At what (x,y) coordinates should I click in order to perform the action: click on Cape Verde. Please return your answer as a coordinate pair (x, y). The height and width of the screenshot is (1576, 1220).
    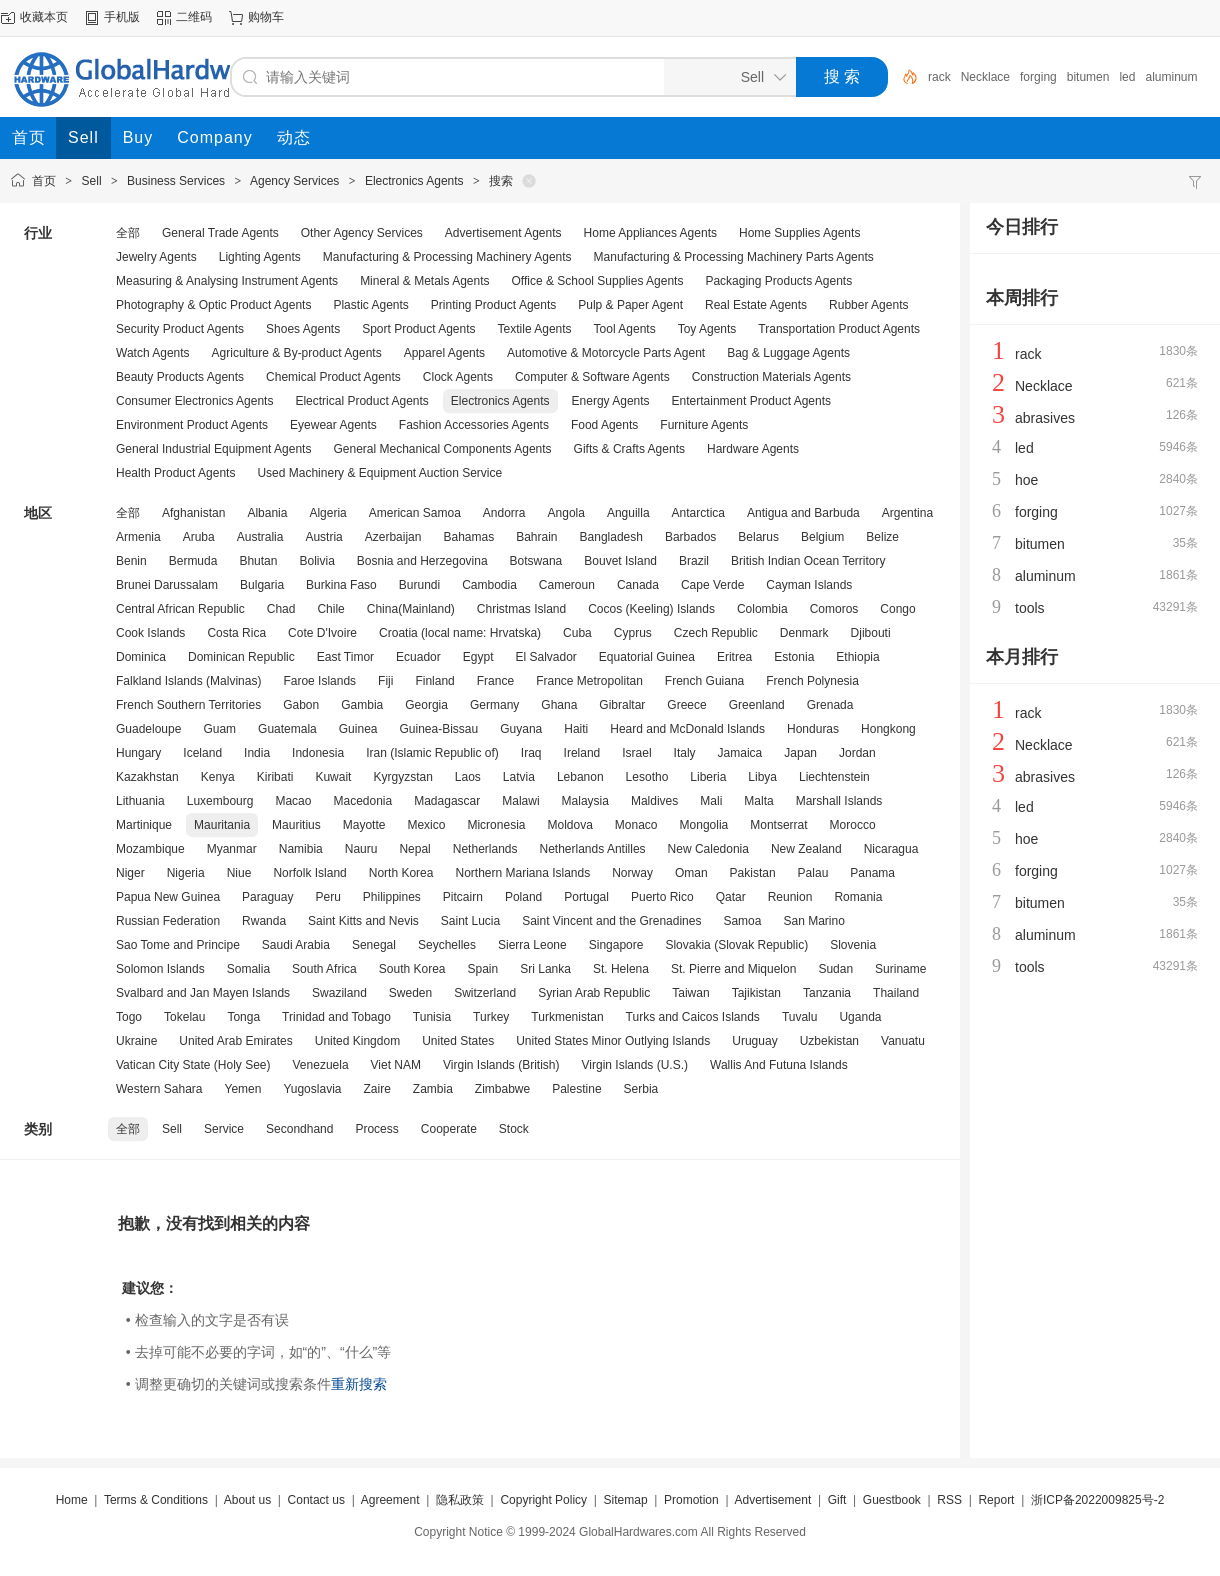
    Looking at the image, I should click on (712, 585).